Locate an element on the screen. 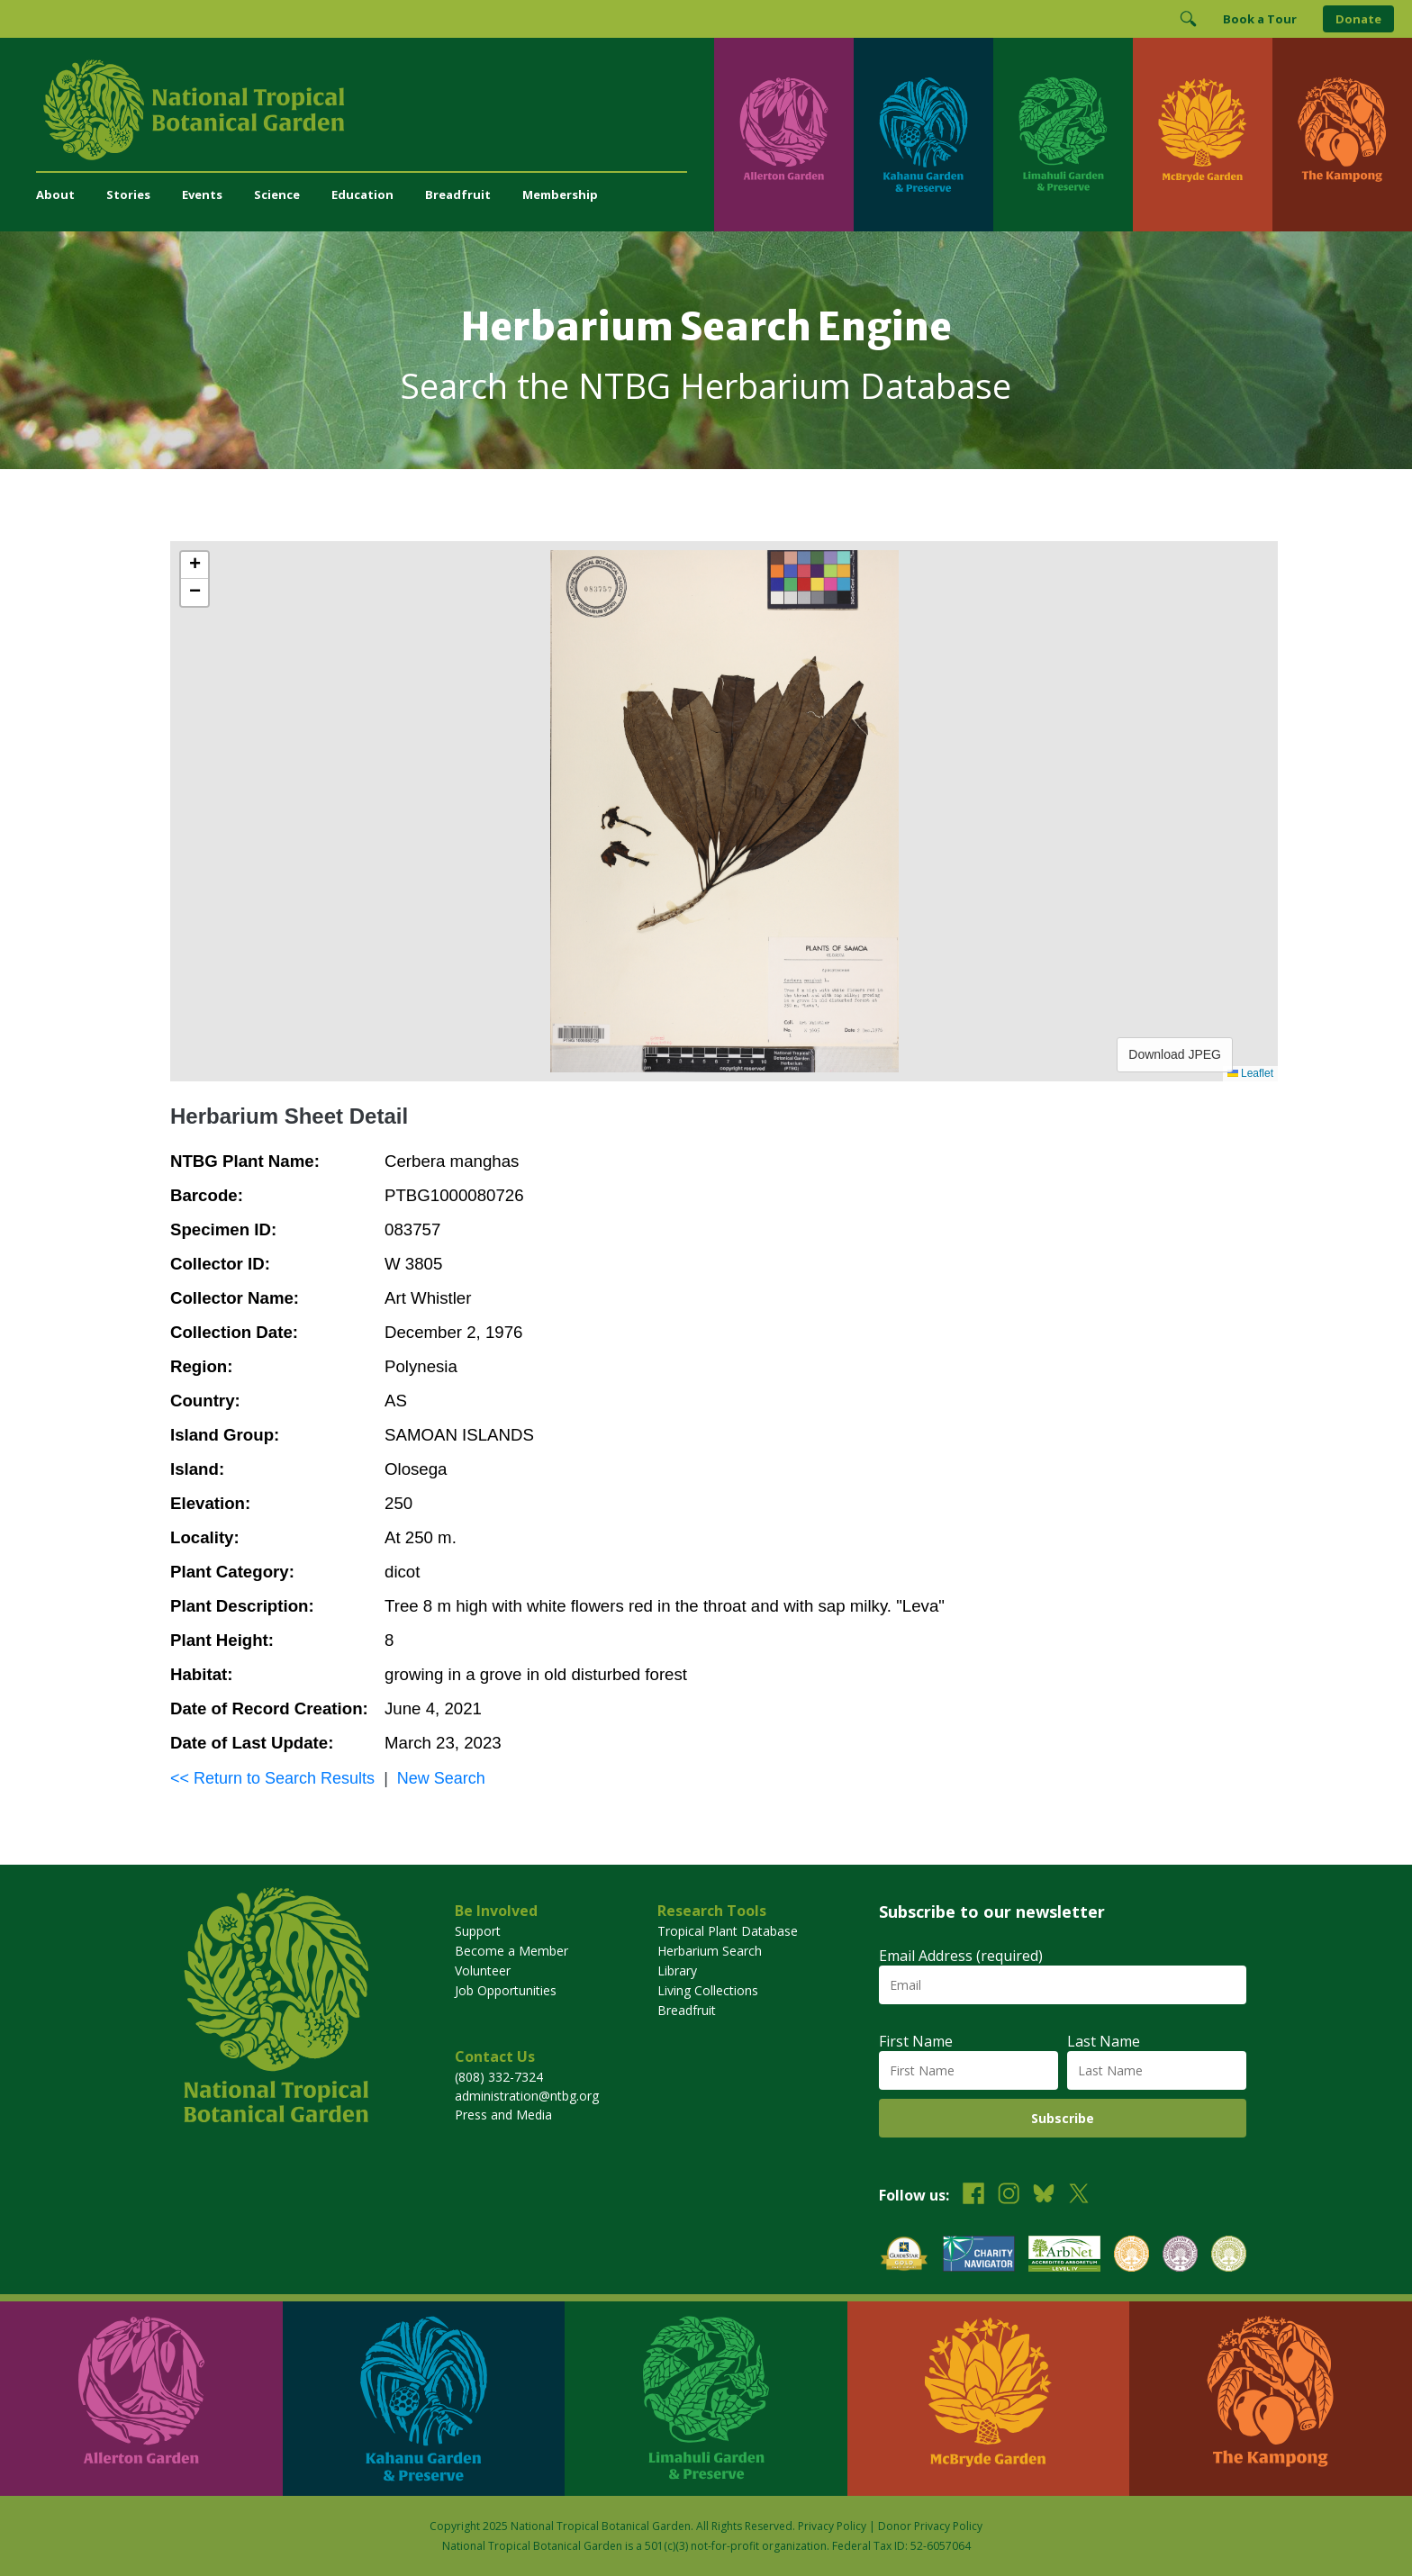 The image size is (1412, 2576). Privacy Policy is located at coordinates (832, 2526).